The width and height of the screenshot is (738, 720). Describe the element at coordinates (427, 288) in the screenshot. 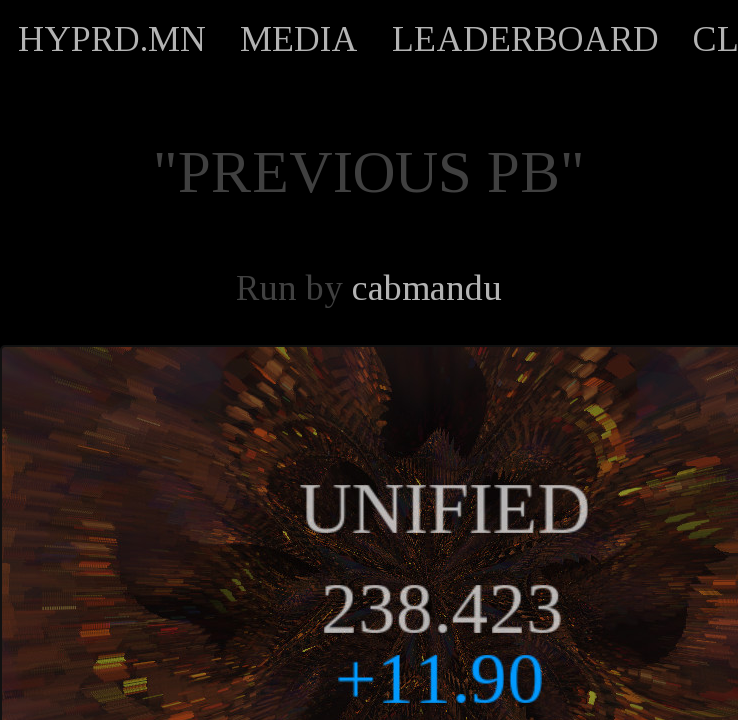

I see `cabmandu` at that location.